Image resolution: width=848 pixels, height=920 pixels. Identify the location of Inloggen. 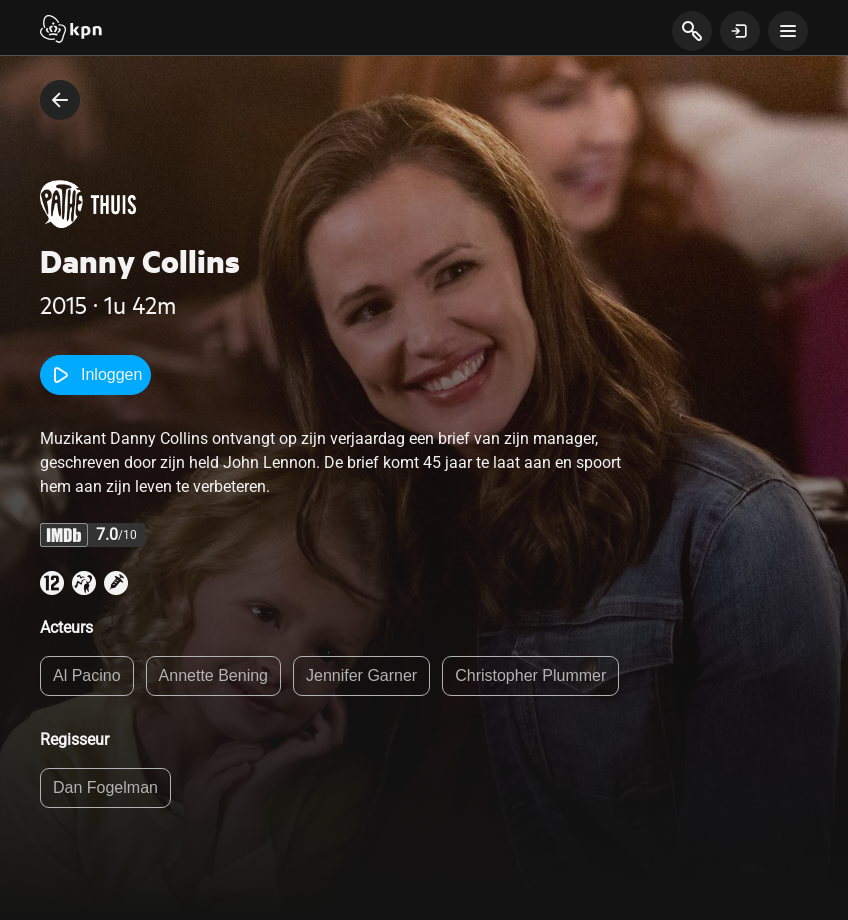
(95, 375).